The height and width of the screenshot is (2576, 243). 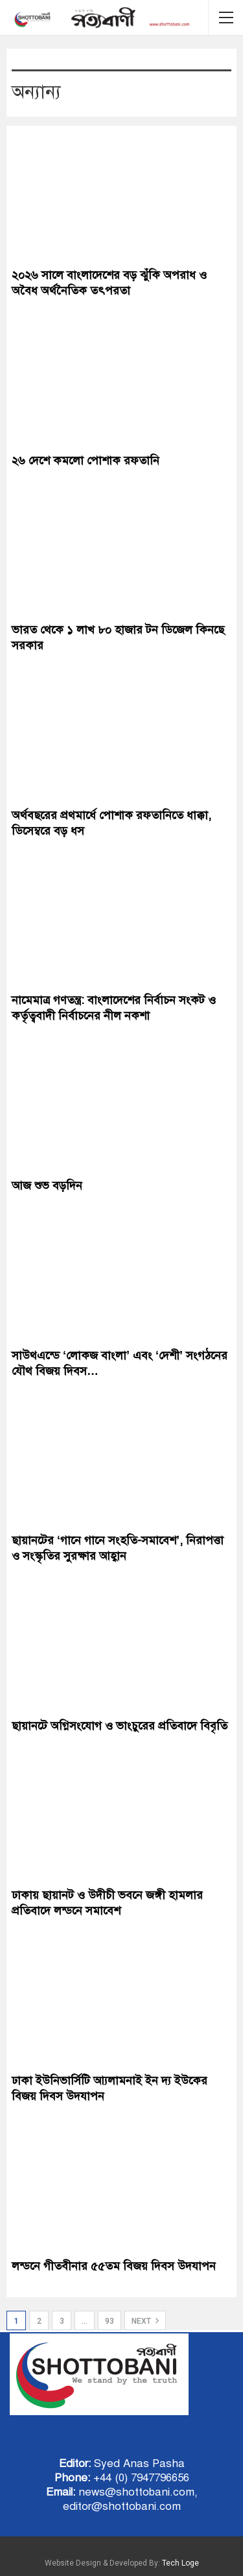 I want to click on 93, so click(x=109, y=2321).